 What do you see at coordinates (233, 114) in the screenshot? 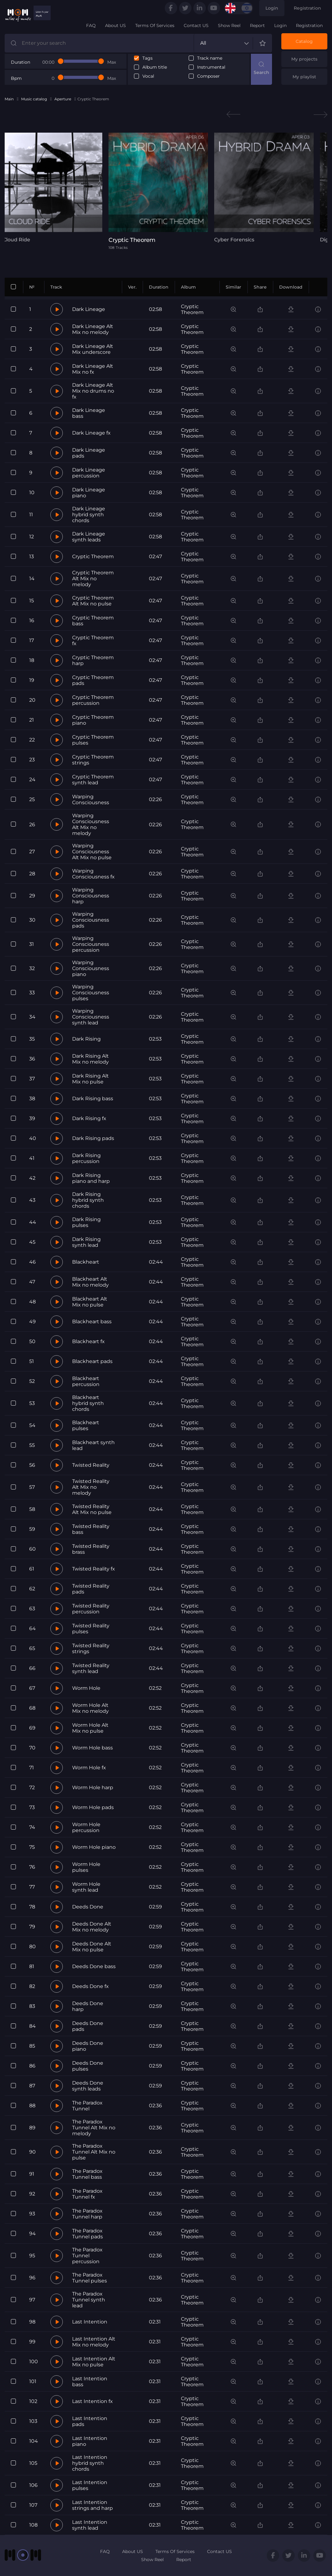
I see `Previous` at bounding box center [233, 114].